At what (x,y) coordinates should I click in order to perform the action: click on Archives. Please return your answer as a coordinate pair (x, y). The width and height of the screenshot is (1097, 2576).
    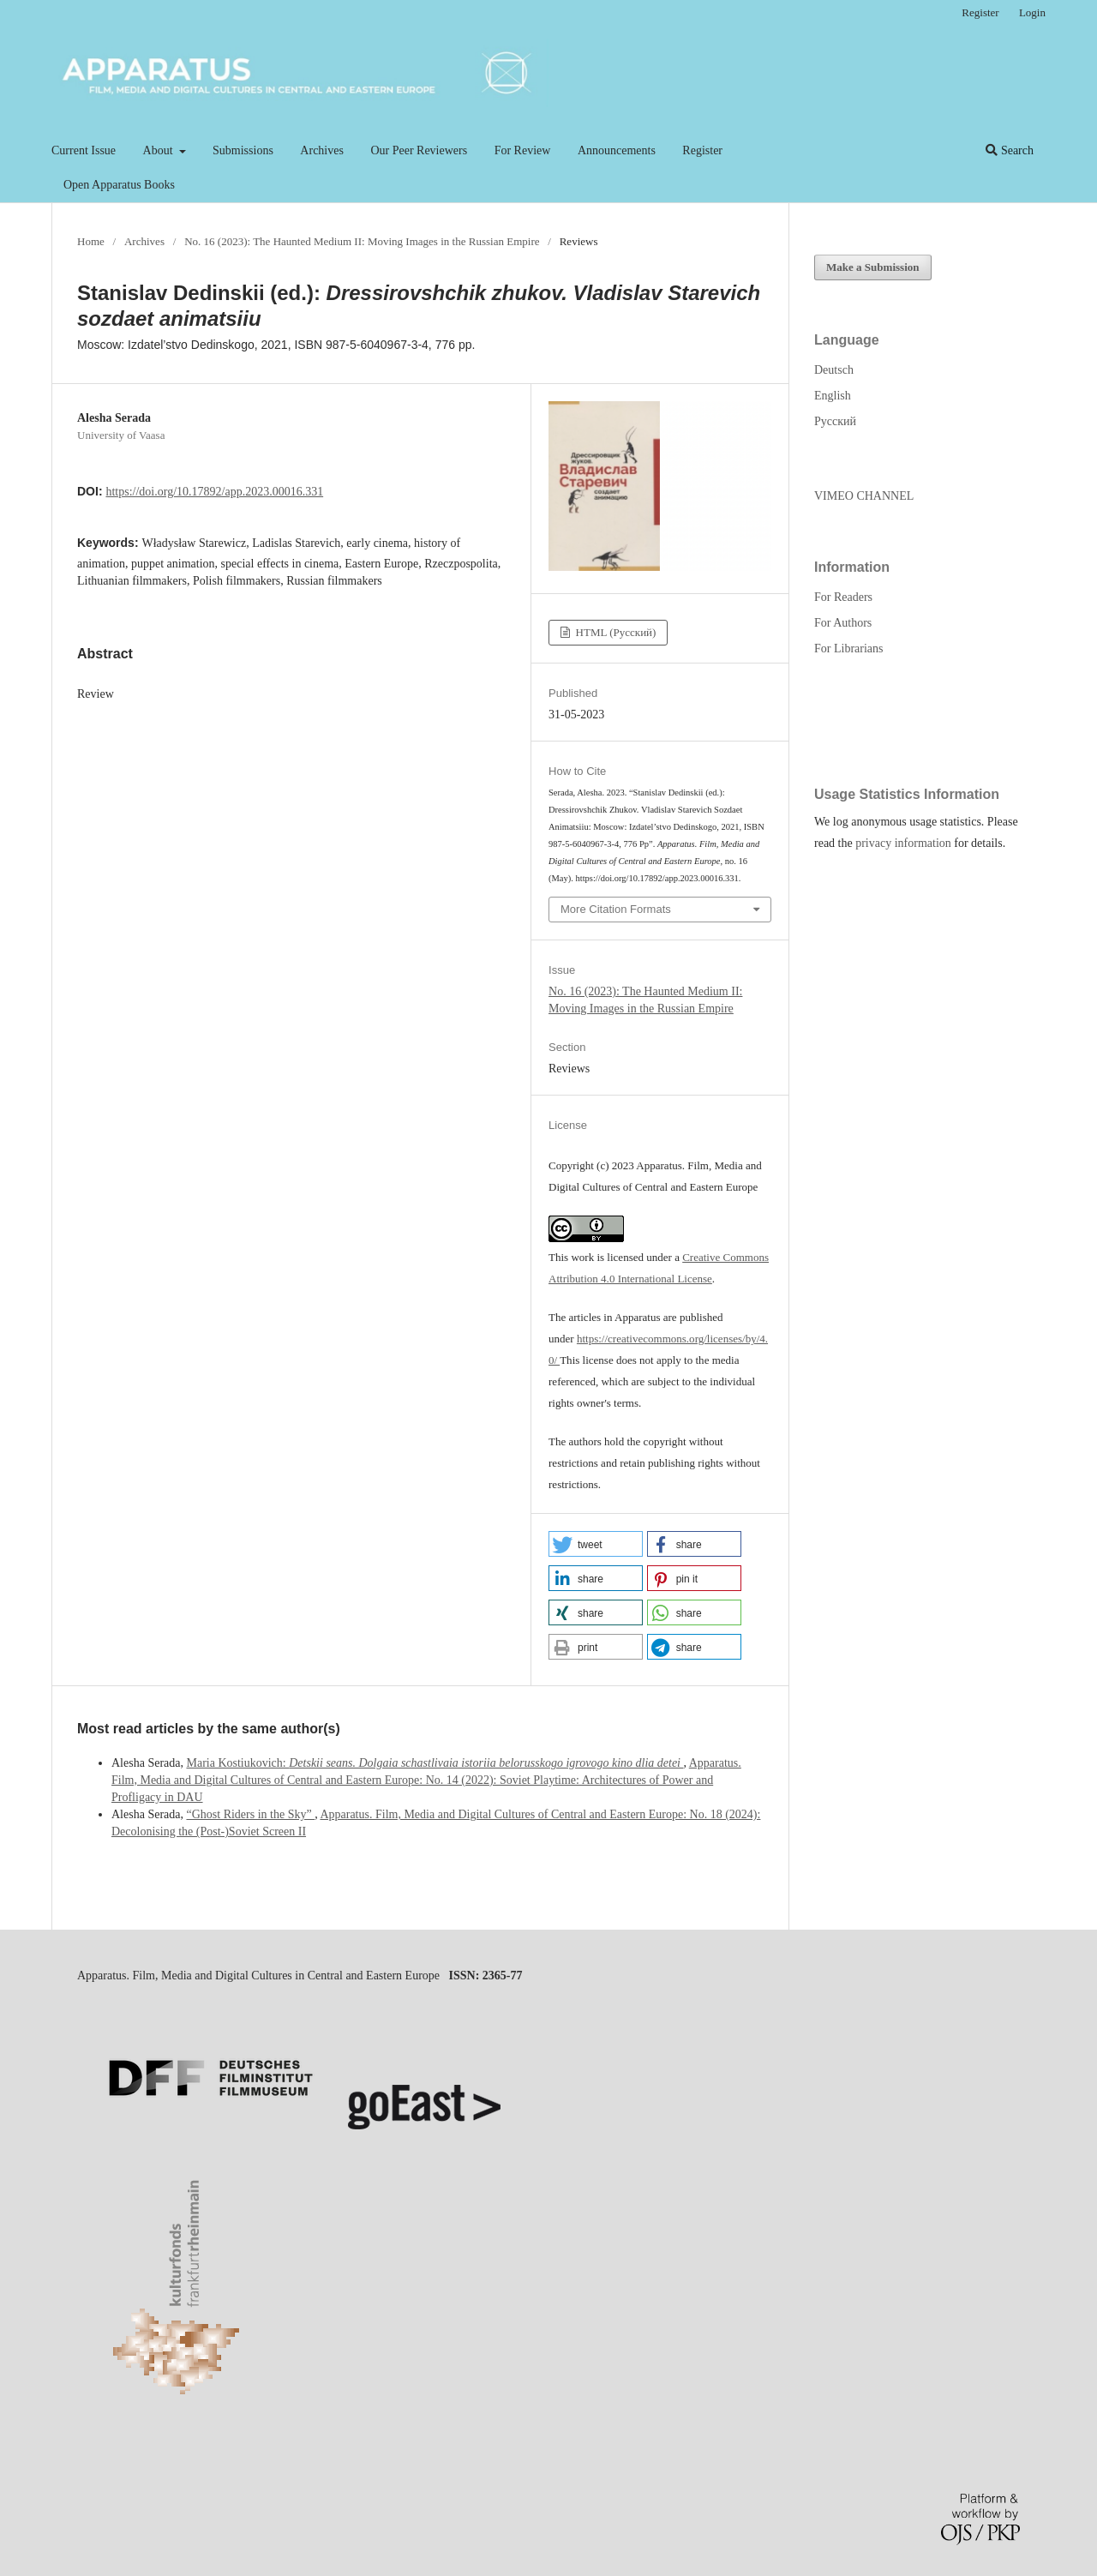
    Looking at the image, I should click on (322, 150).